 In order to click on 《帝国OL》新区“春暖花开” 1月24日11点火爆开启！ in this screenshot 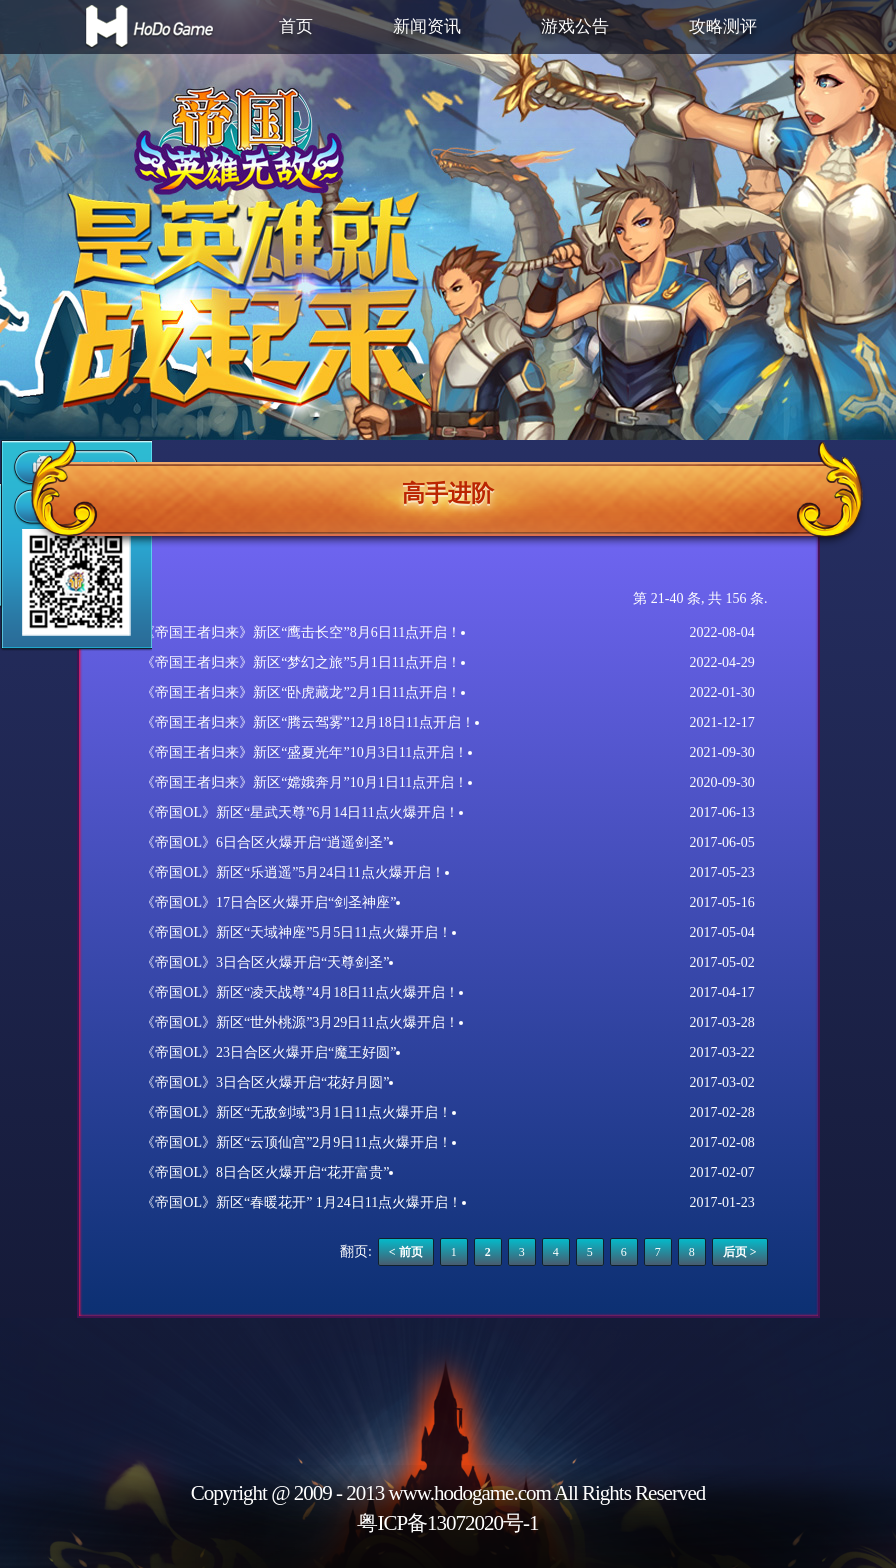, I will do `click(301, 1202)`.